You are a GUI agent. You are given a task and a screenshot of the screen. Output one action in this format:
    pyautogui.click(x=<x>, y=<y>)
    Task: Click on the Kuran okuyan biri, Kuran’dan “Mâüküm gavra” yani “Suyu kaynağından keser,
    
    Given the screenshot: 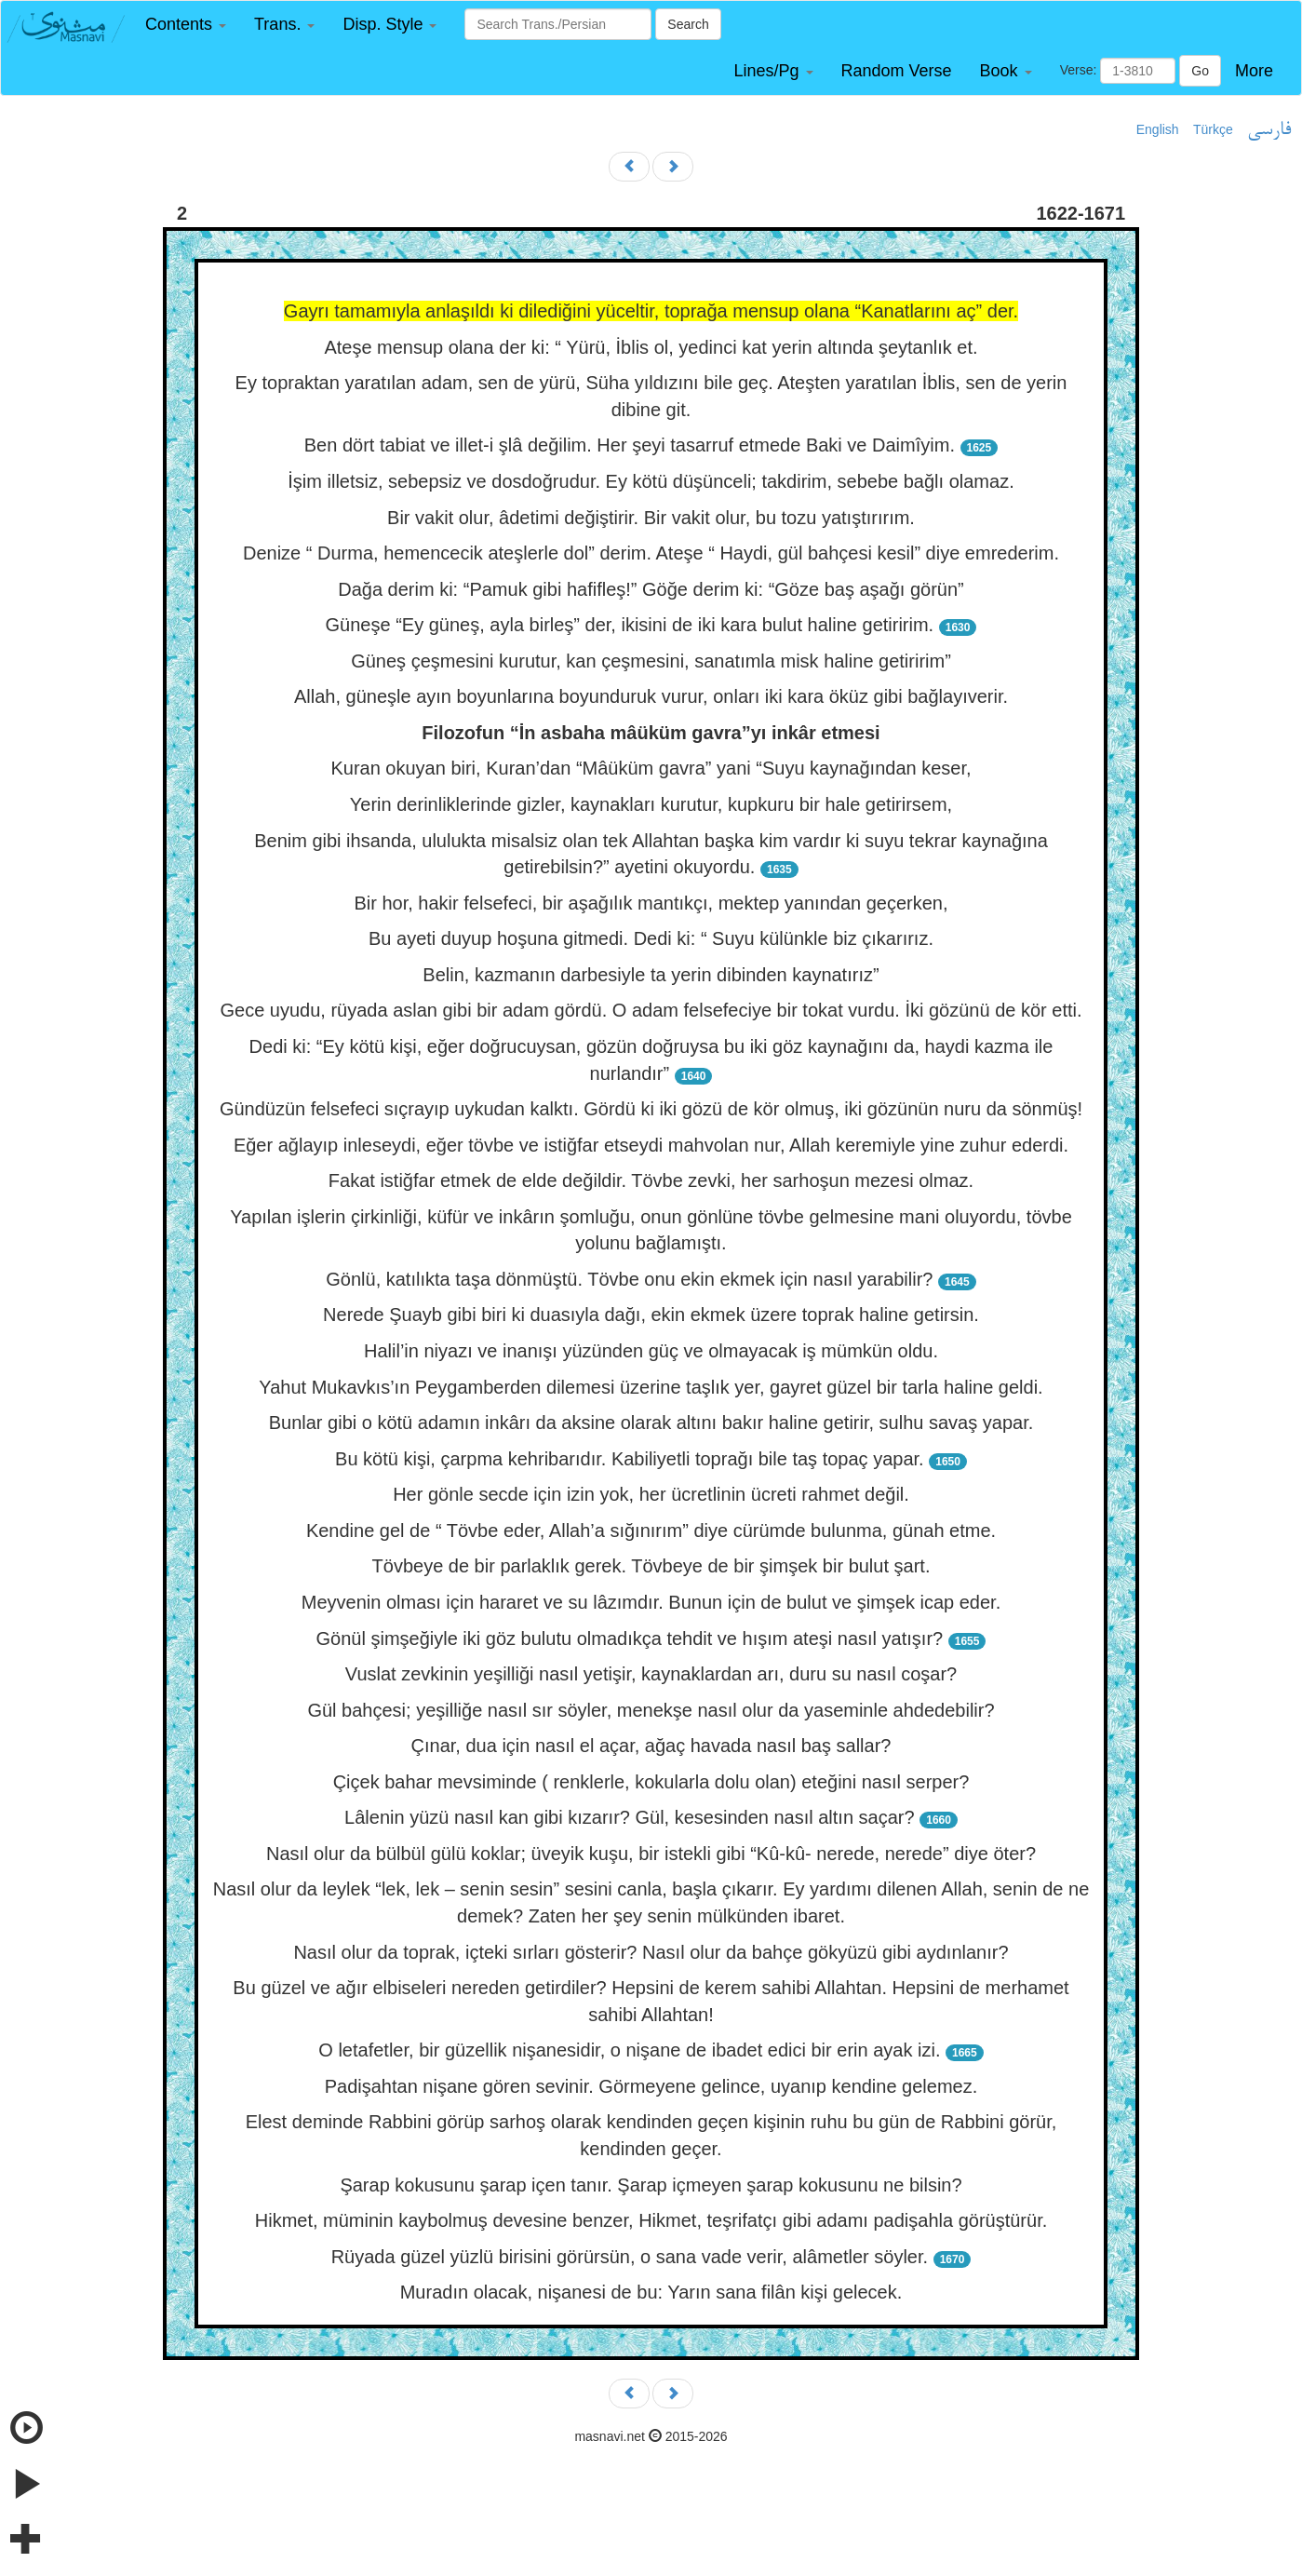 What is the action you would take?
    pyautogui.click(x=650, y=768)
    